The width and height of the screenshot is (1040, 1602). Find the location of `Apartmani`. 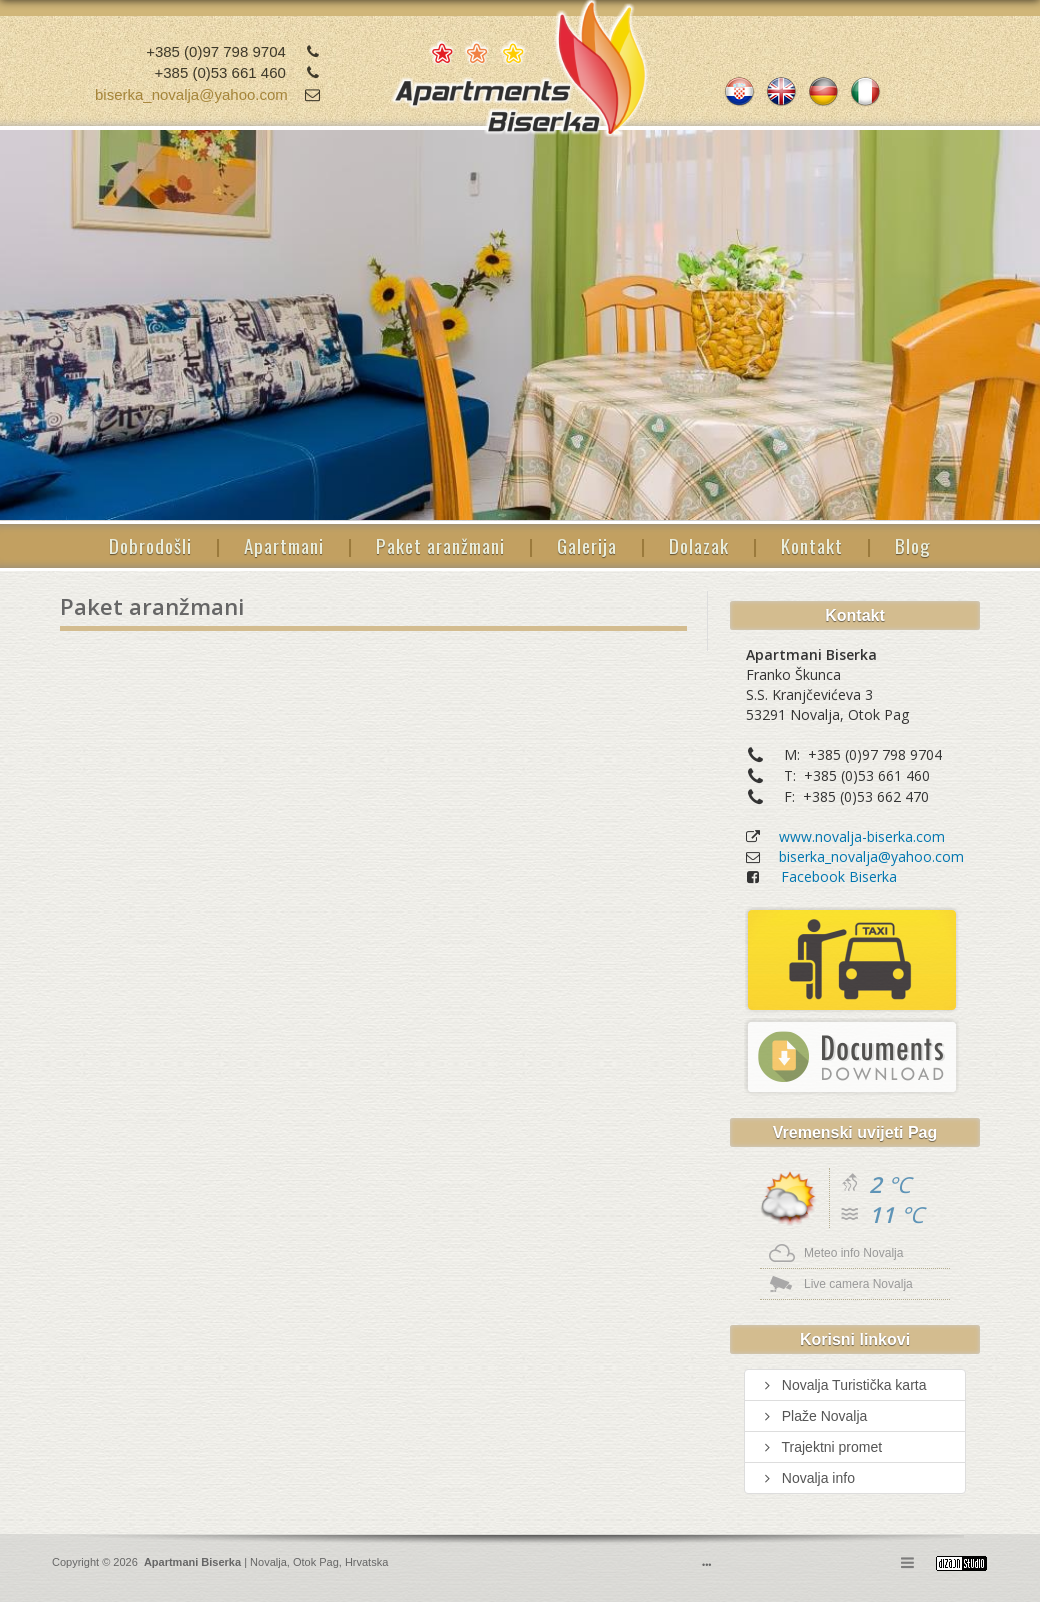

Apartmani is located at coordinates (284, 545).